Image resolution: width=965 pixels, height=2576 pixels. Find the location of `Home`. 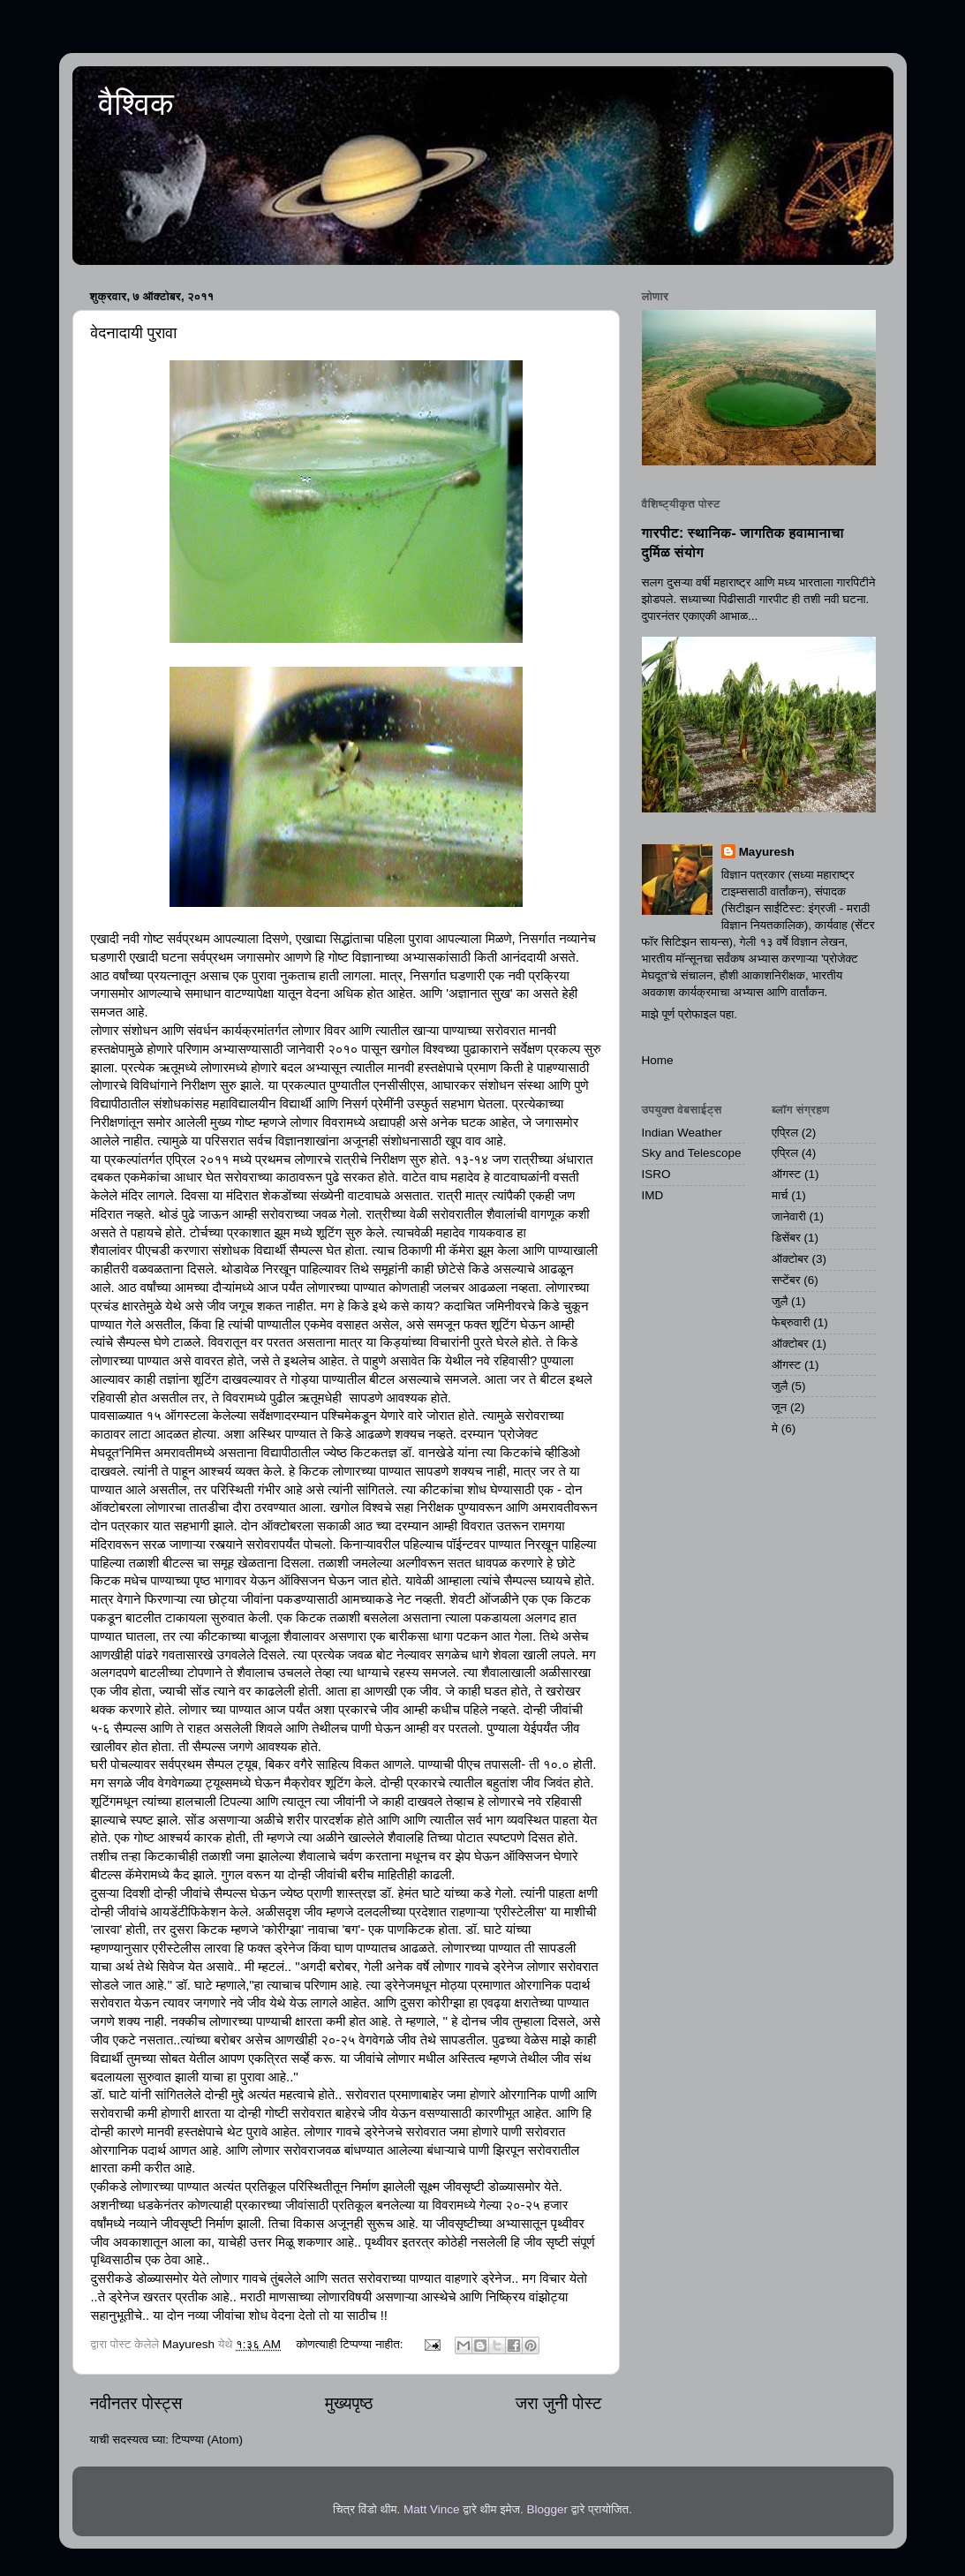

Home is located at coordinates (658, 1060).